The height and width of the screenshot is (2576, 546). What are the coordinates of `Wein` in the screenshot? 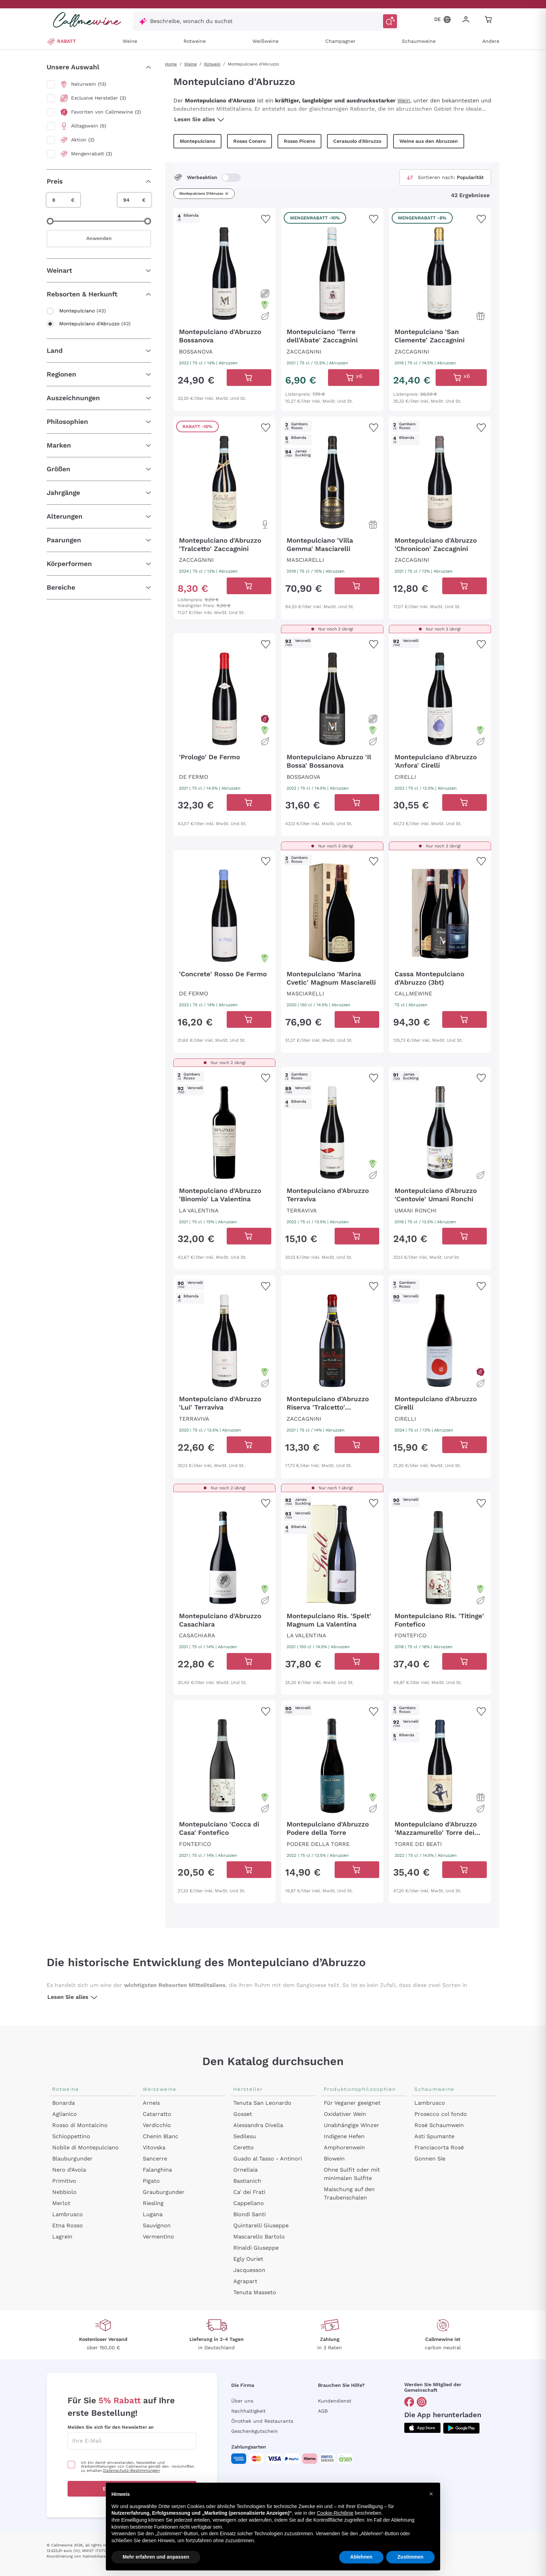 It's located at (403, 100).